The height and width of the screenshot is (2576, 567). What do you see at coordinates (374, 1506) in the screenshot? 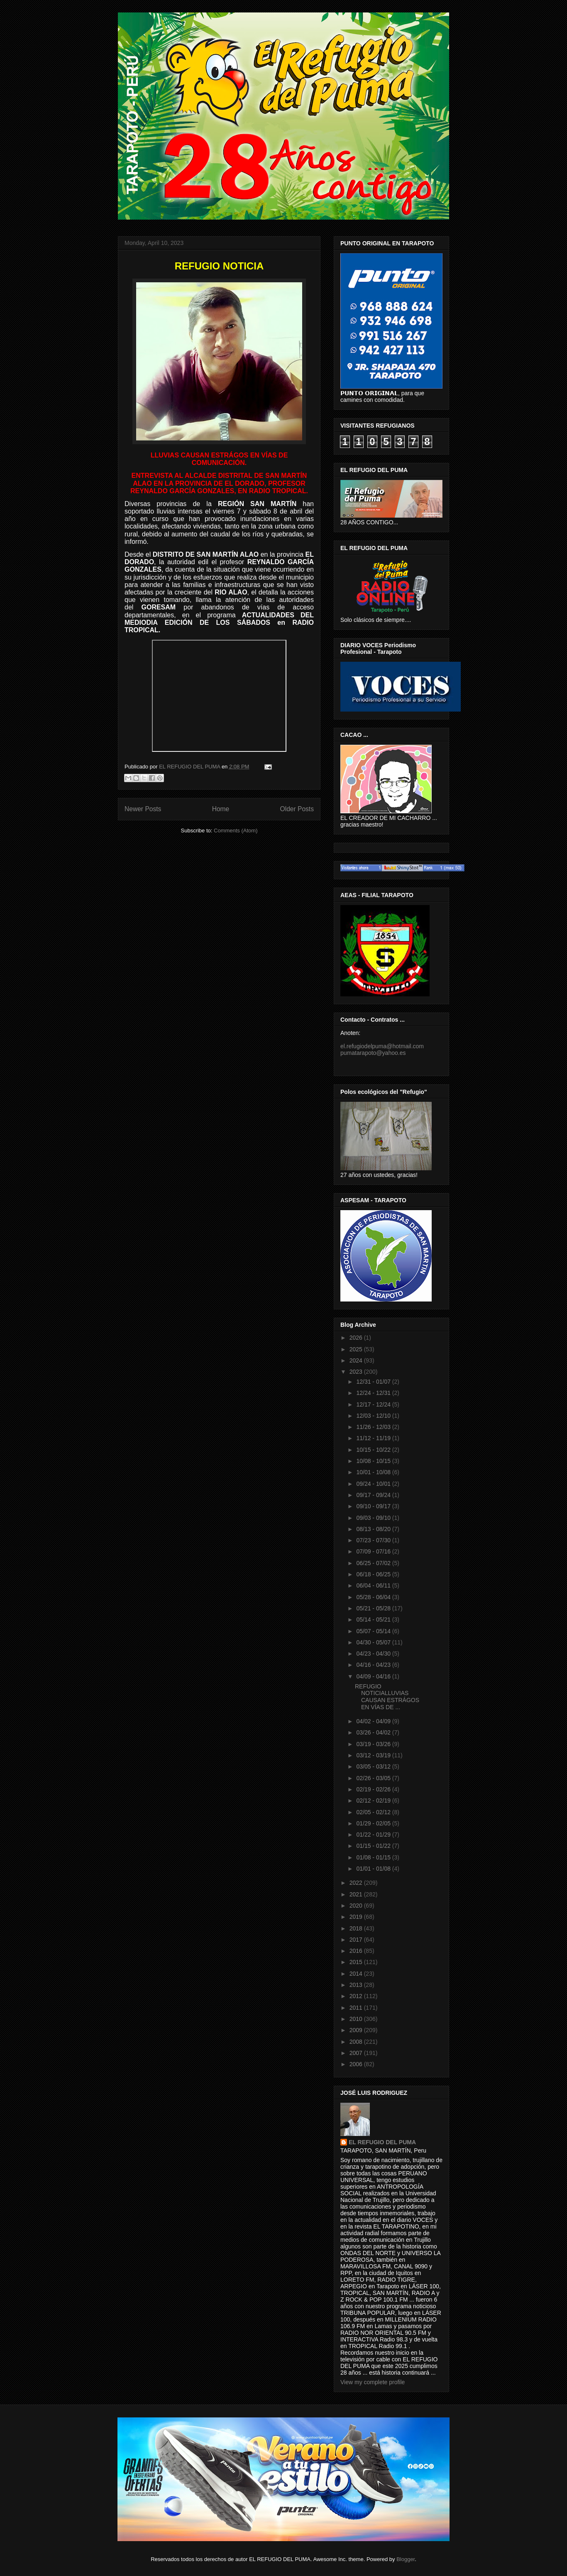
I see `09/10 - 09/17` at bounding box center [374, 1506].